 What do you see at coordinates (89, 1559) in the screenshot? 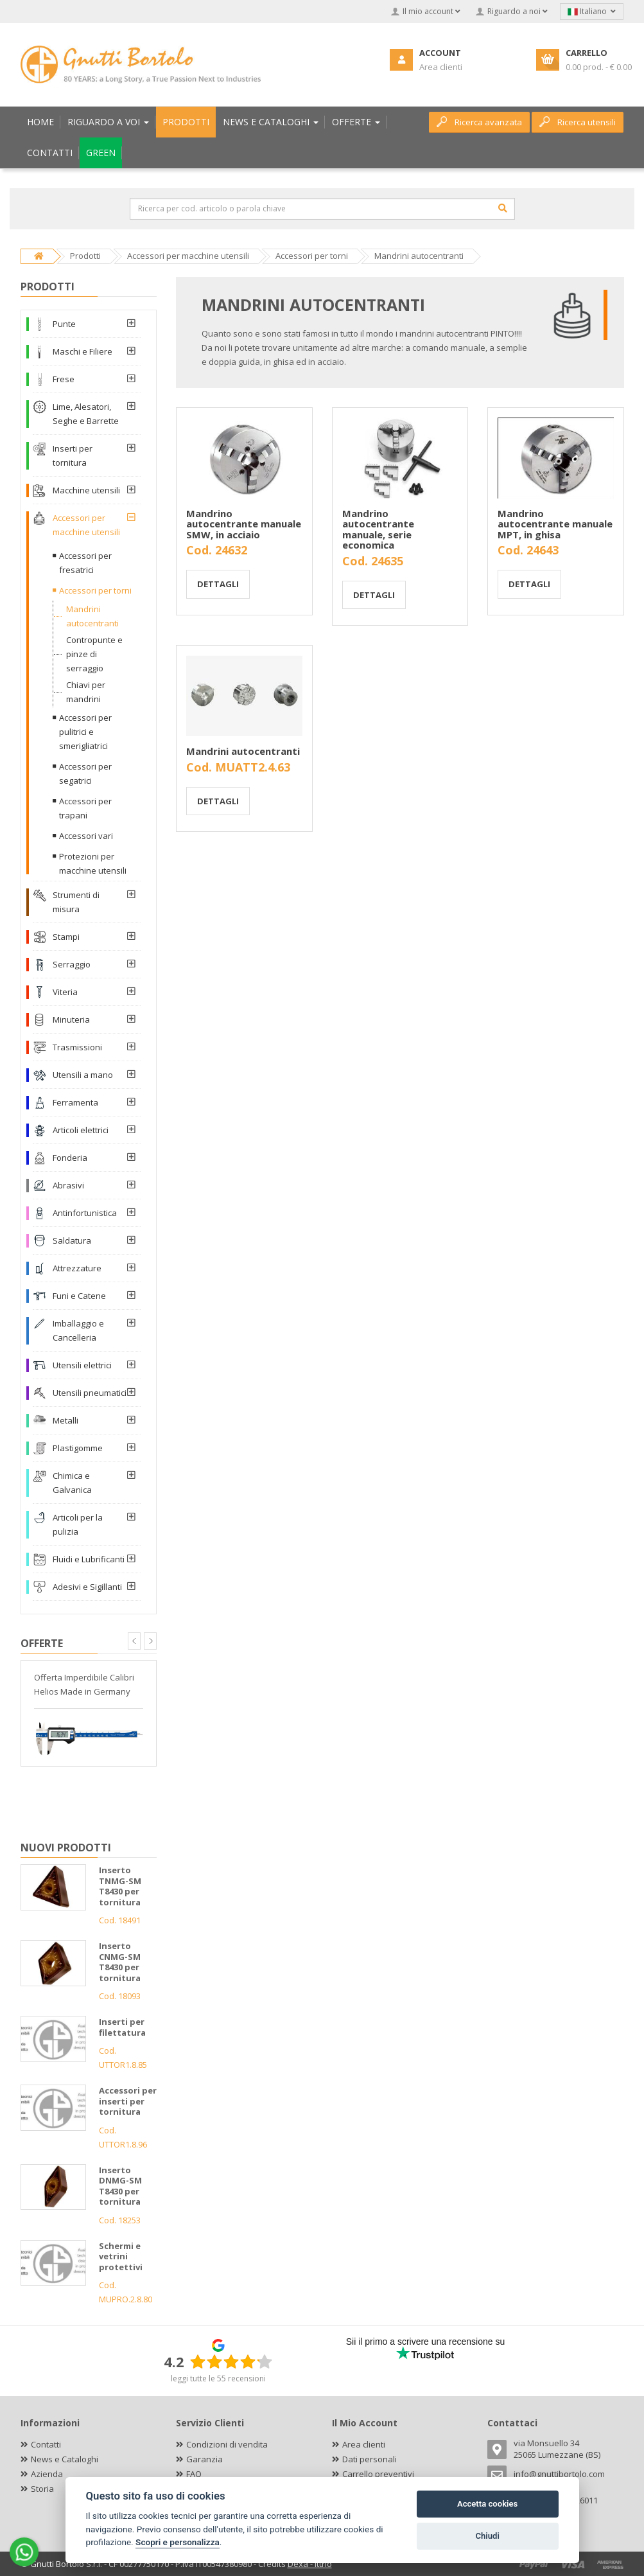
I see `Fluidi e Lubrificanti` at bounding box center [89, 1559].